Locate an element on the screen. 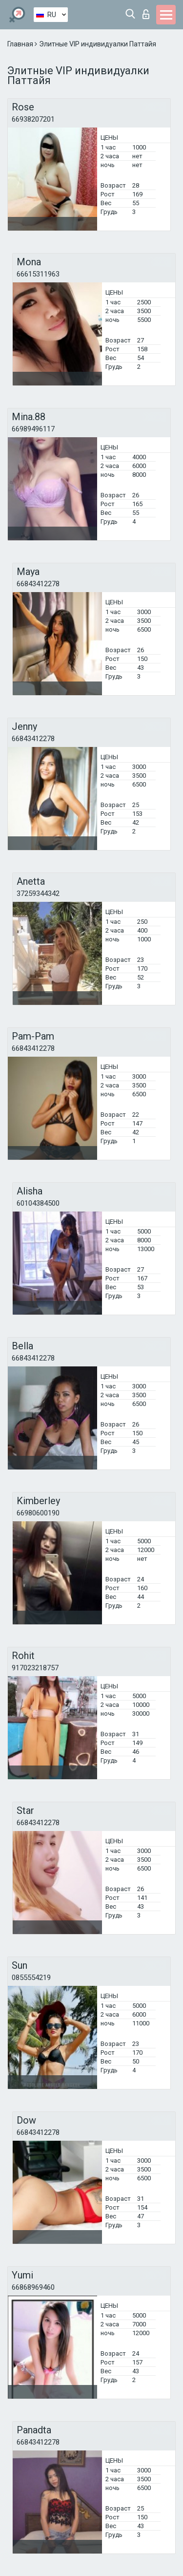 The height and width of the screenshot is (2576, 183). 60104384500 is located at coordinates (38, 1203).